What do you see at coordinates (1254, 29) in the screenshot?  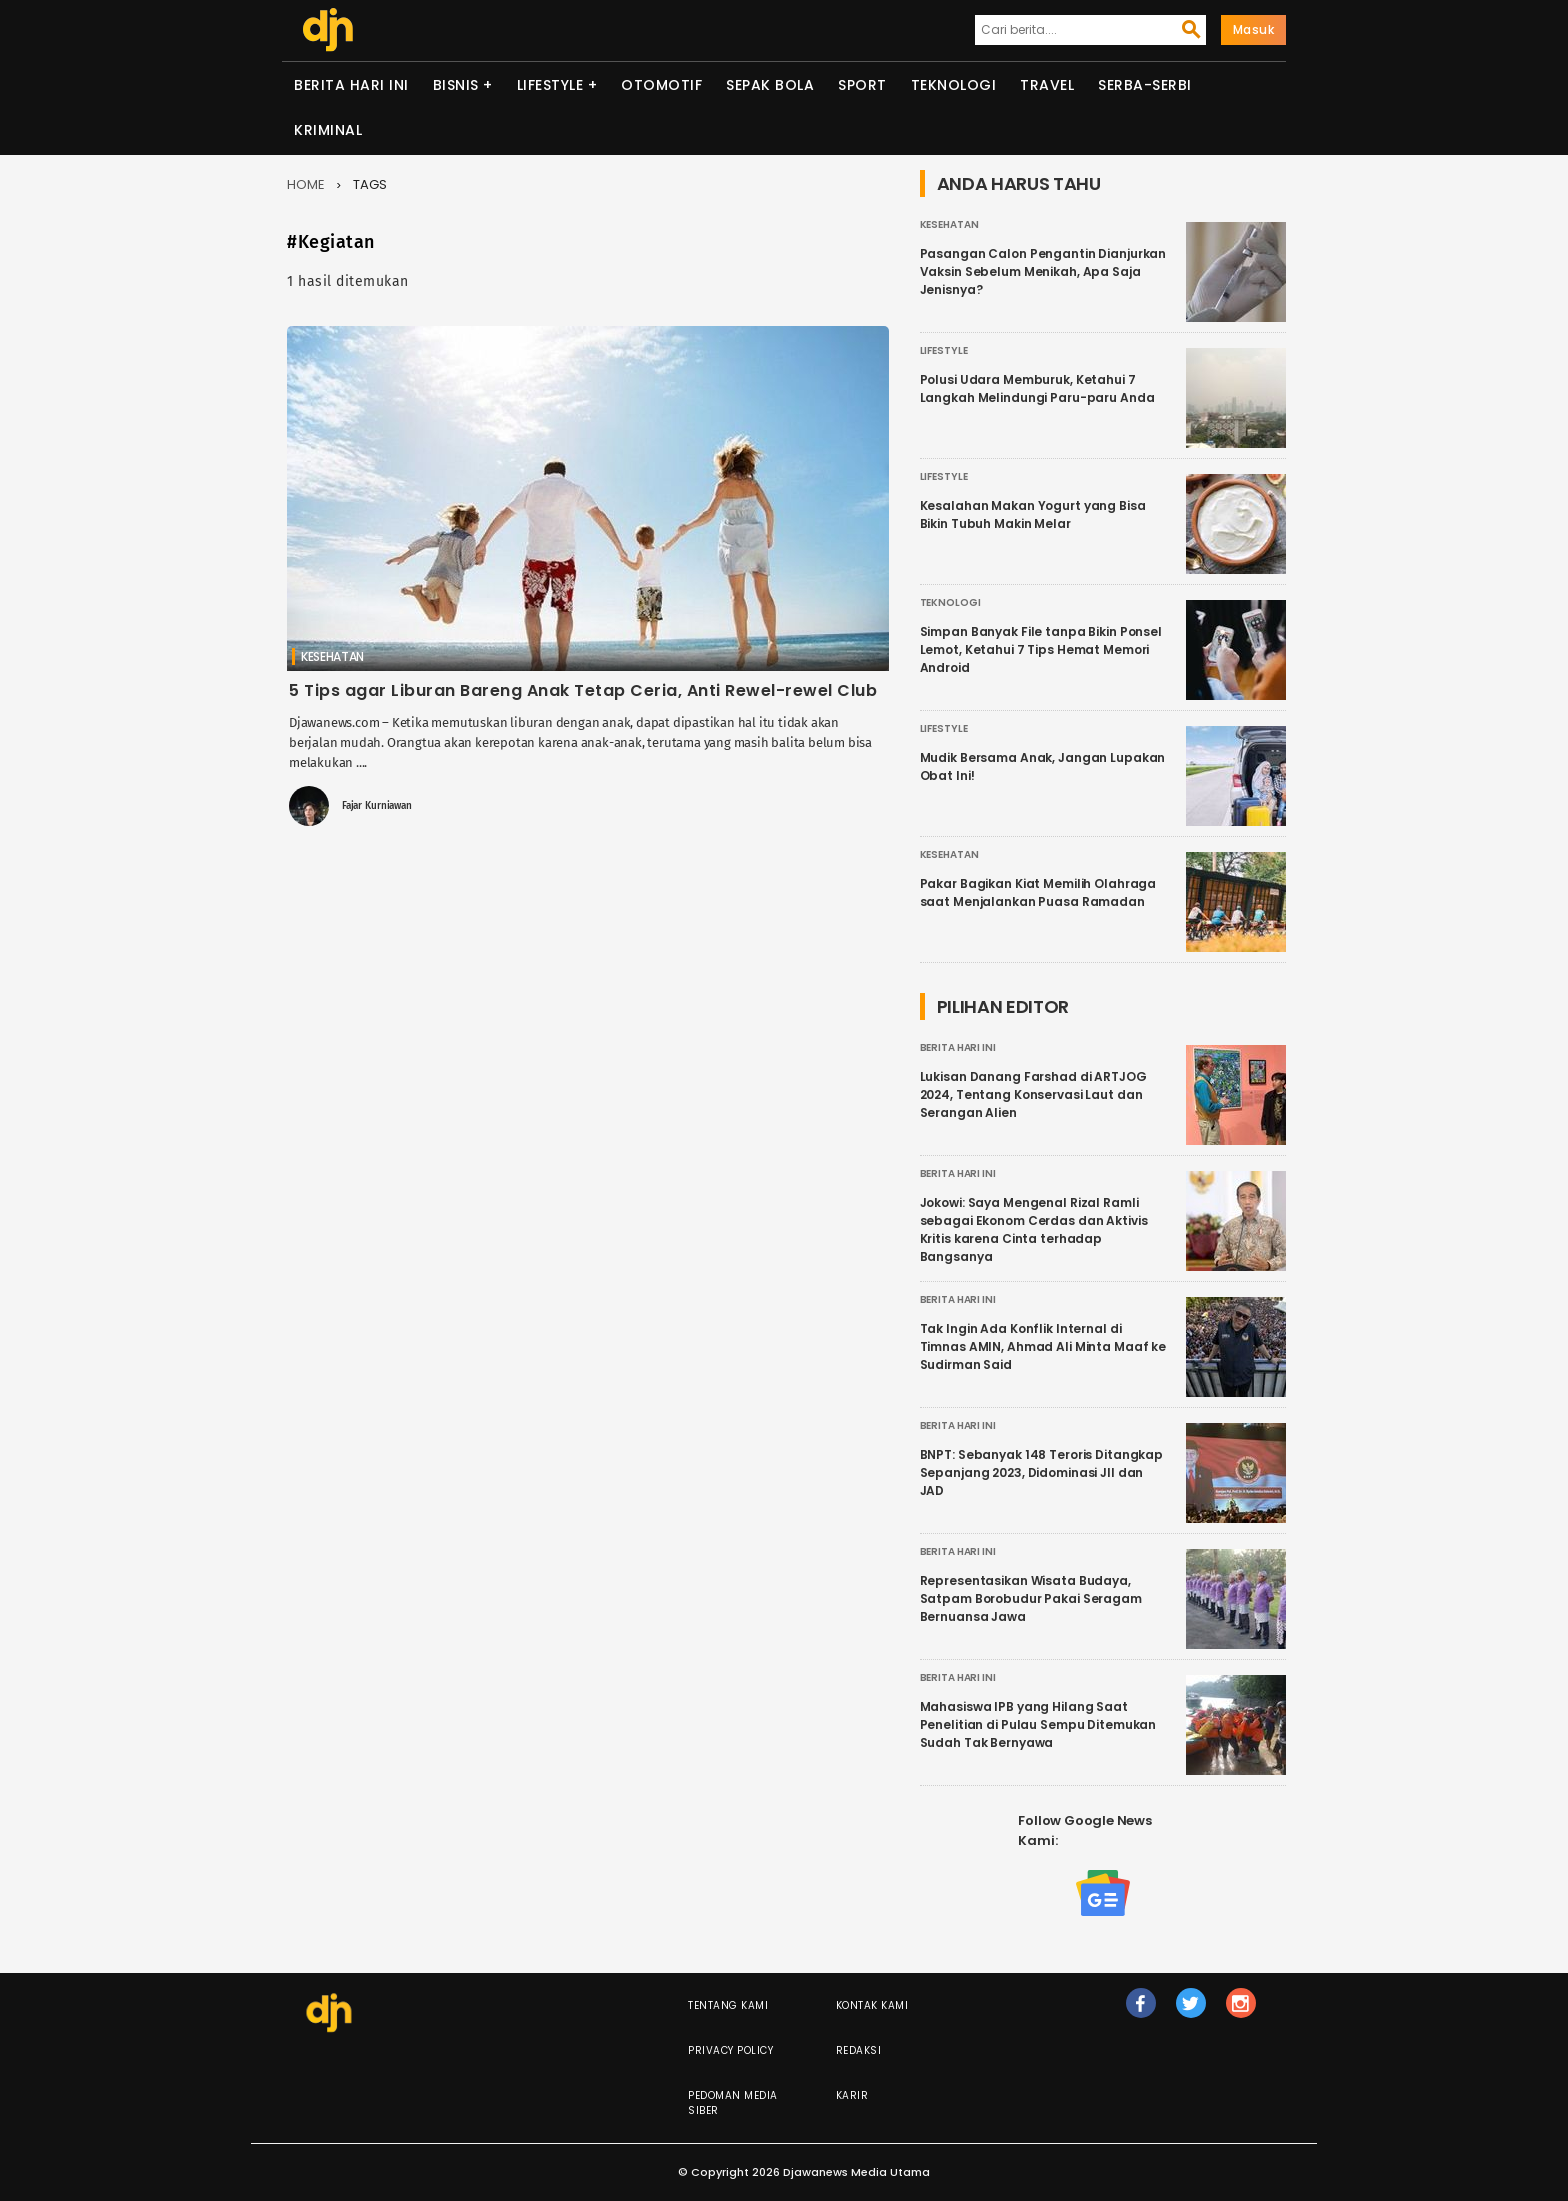 I see `Masuk` at bounding box center [1254, 29].